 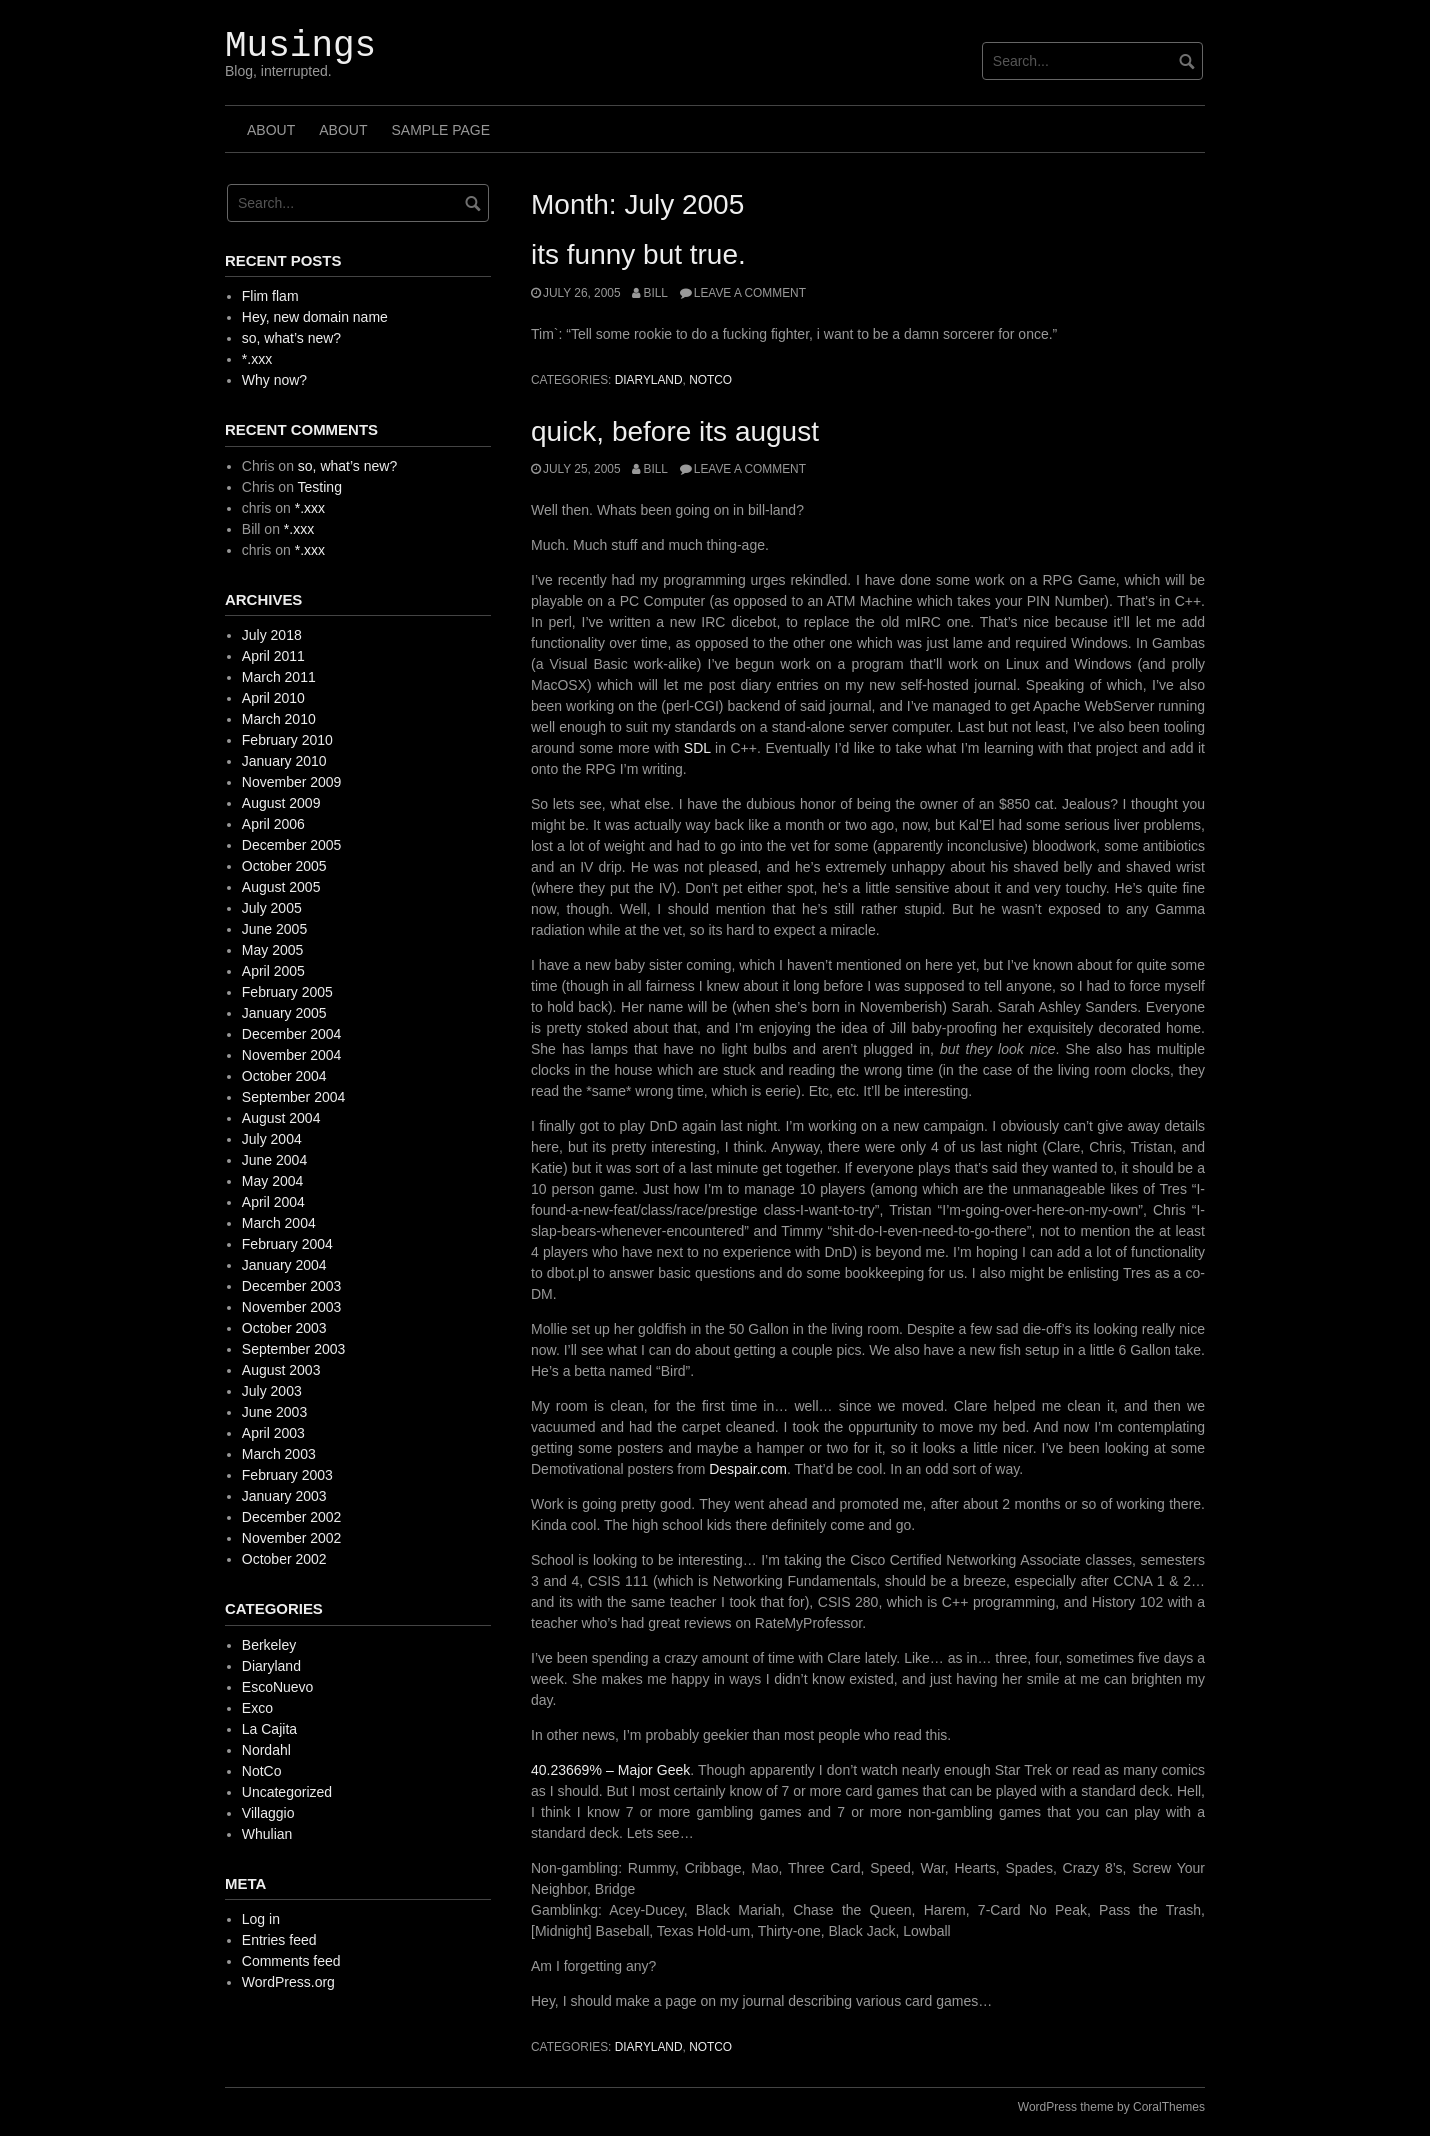 I want to click on June 2005, so click(x=274, y=929).